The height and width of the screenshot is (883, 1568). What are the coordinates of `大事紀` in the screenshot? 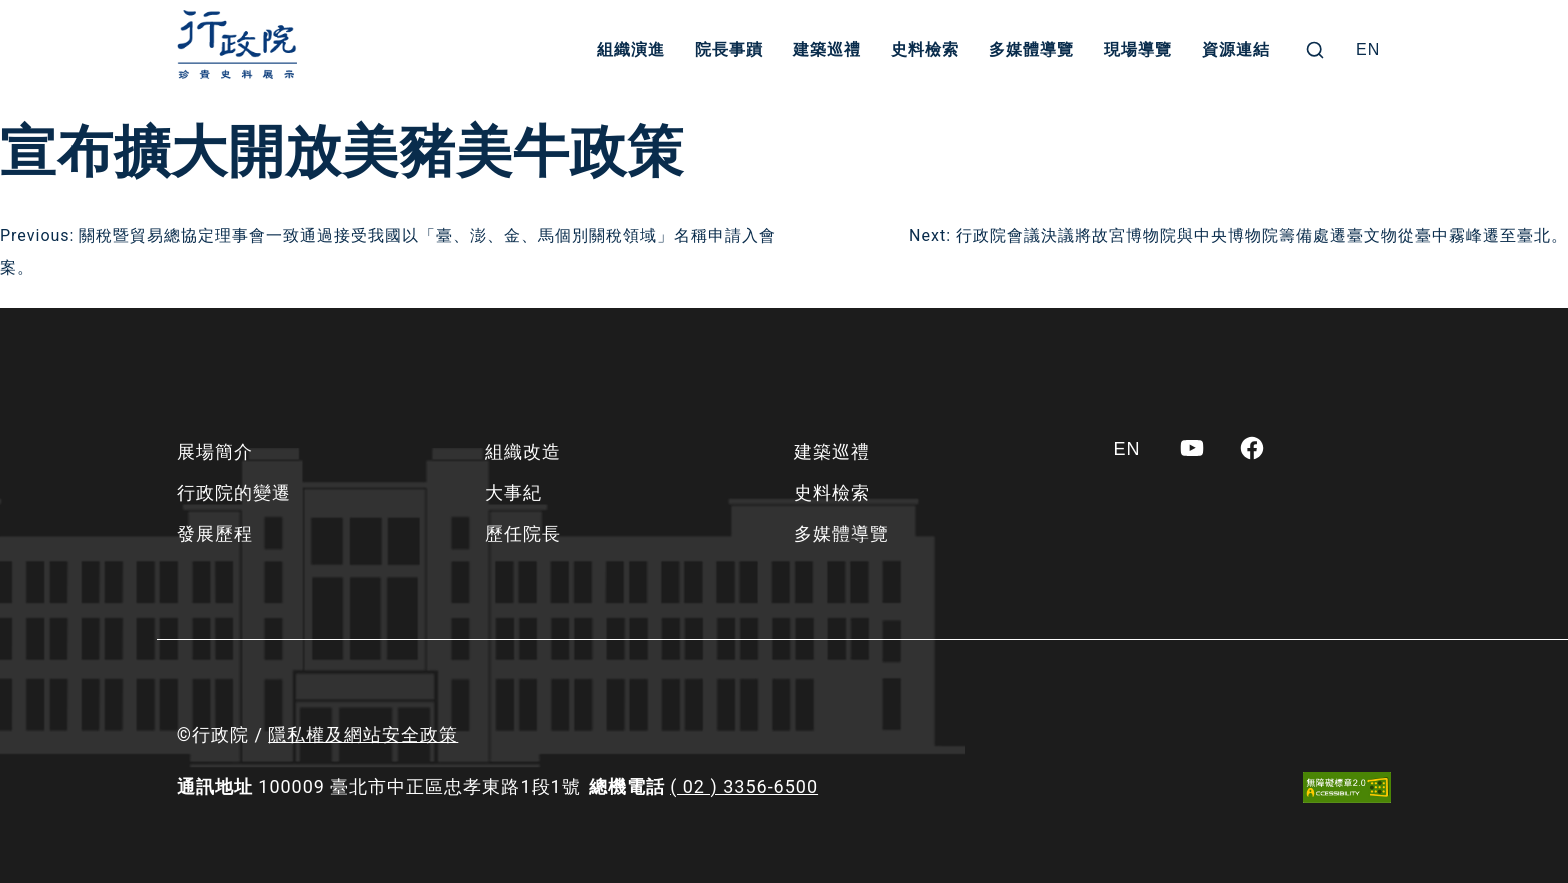 It's located at (513, 492).